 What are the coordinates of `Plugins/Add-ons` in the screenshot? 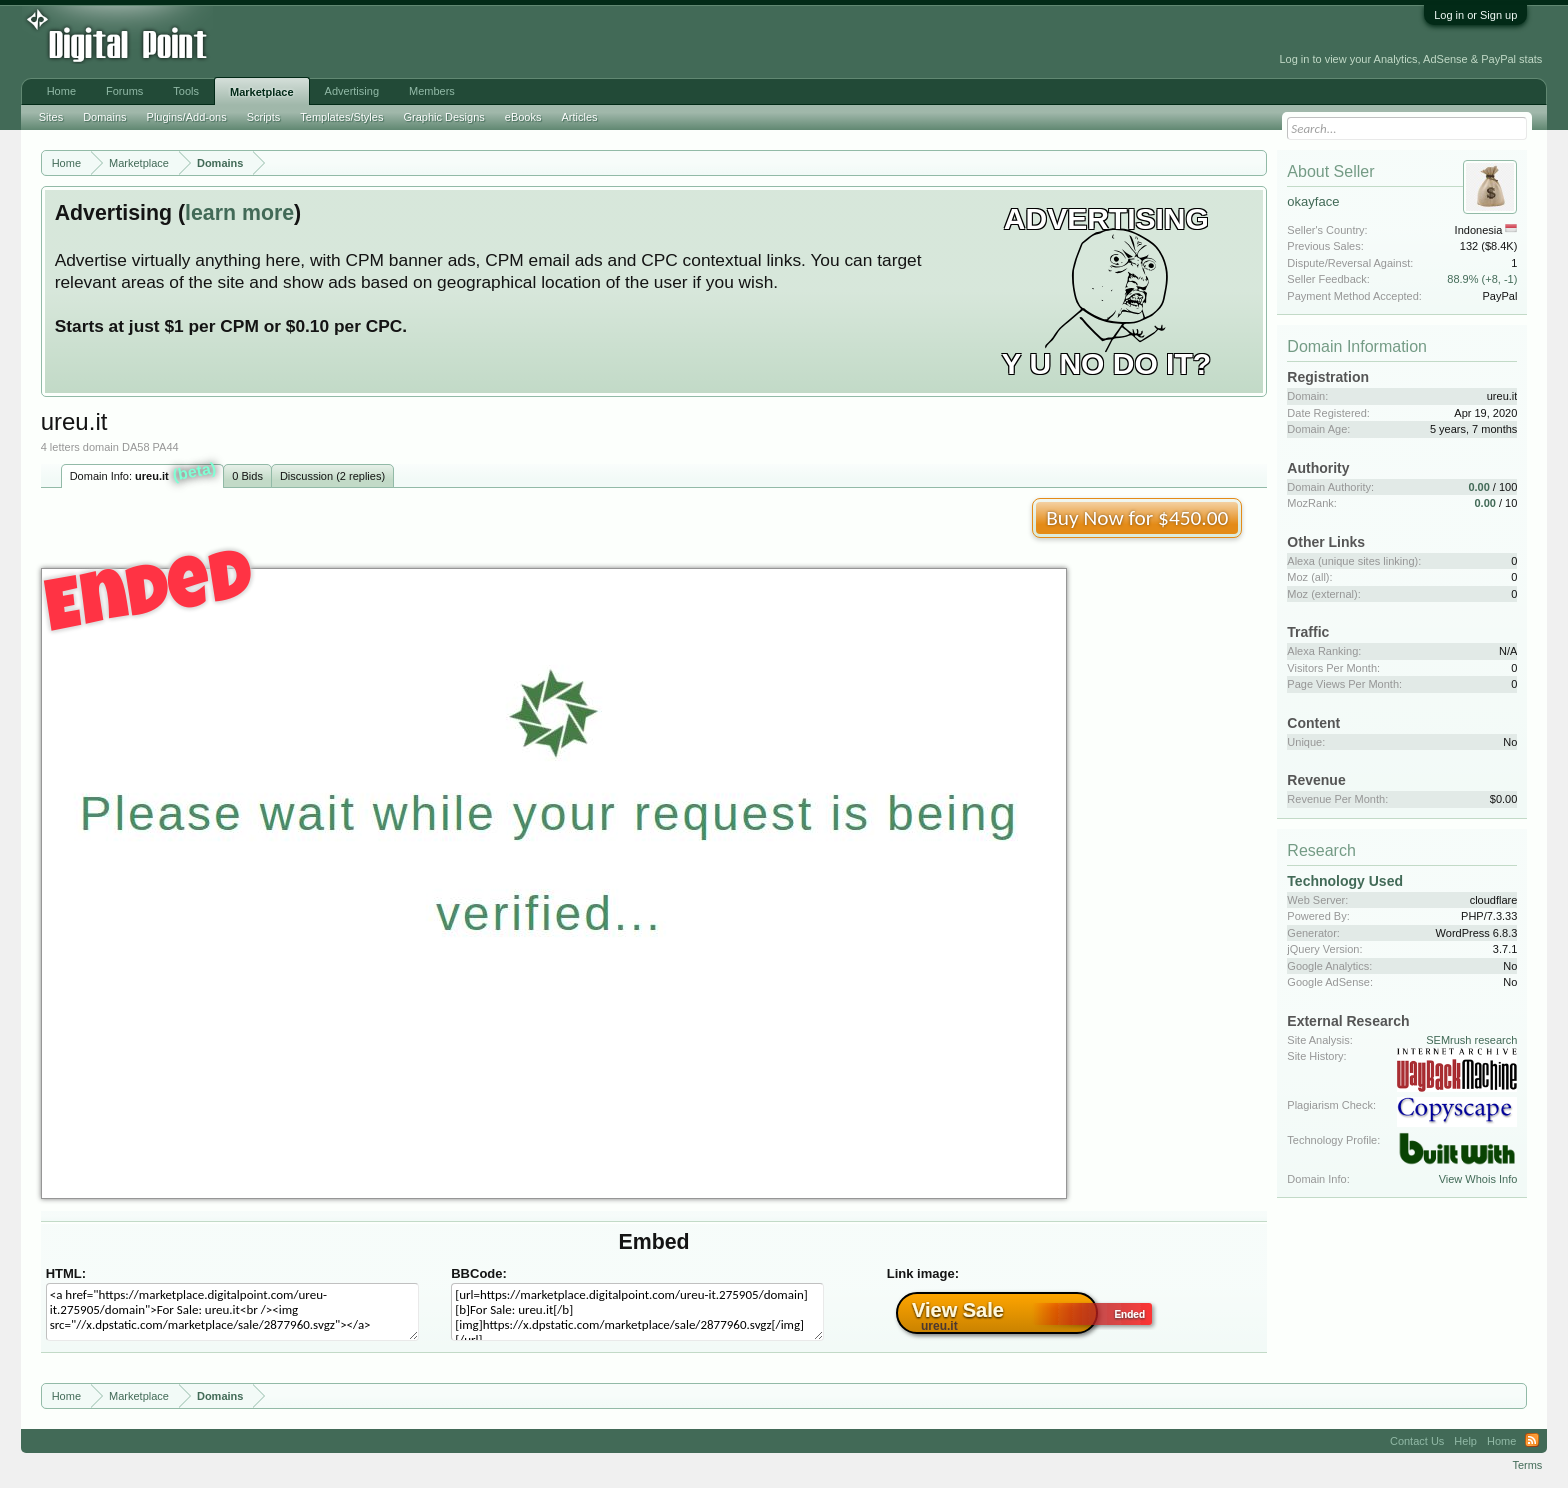 It's located at (187, 117).